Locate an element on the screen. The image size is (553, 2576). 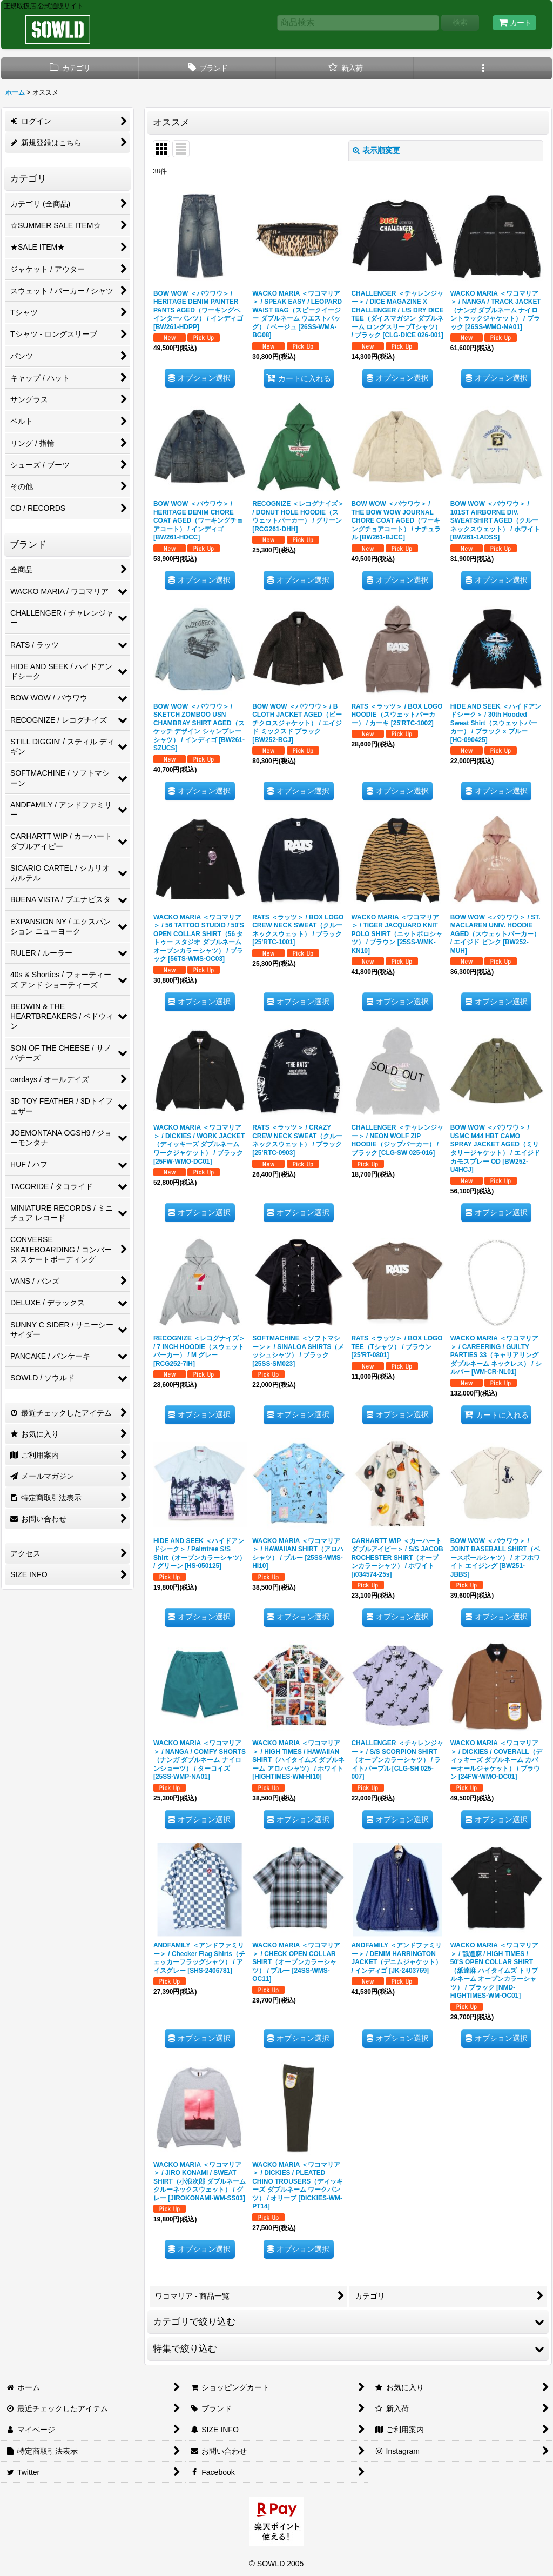
表示順変更 [button] is located at coordinates (376, 150).